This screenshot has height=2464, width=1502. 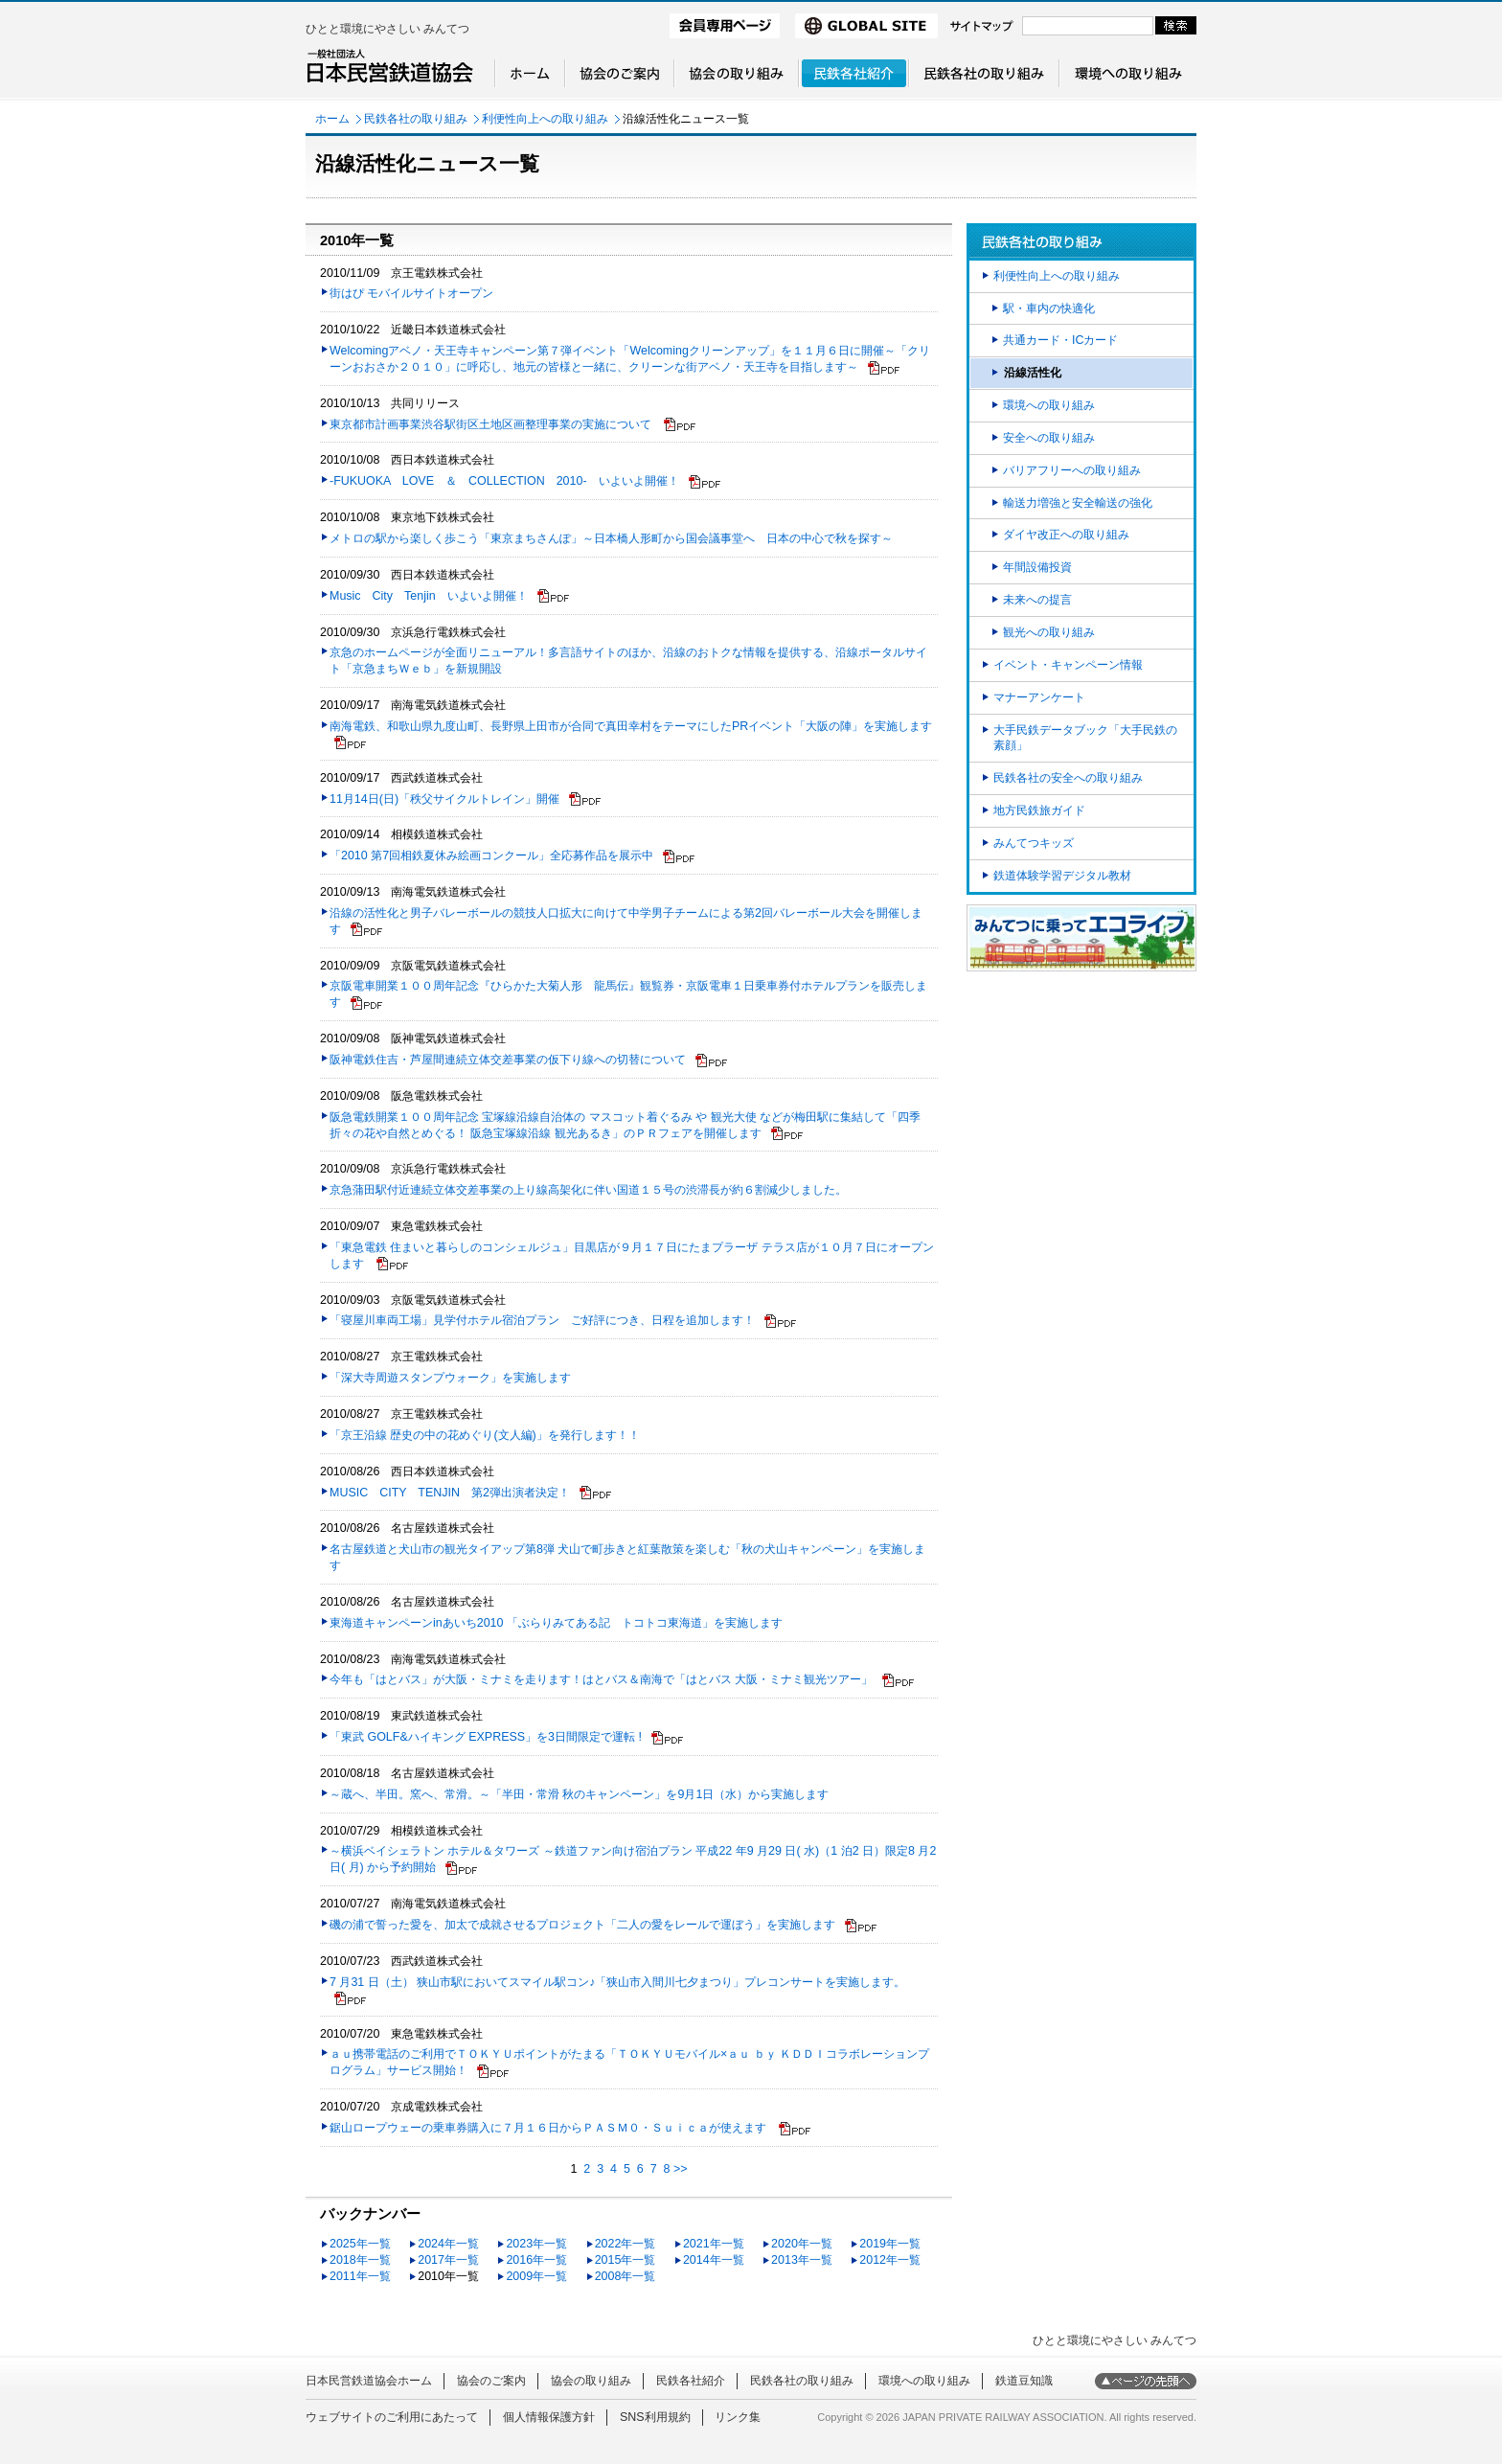 I want to click on 地方民鉄旅ガイド, so click(x=1039, y=810).